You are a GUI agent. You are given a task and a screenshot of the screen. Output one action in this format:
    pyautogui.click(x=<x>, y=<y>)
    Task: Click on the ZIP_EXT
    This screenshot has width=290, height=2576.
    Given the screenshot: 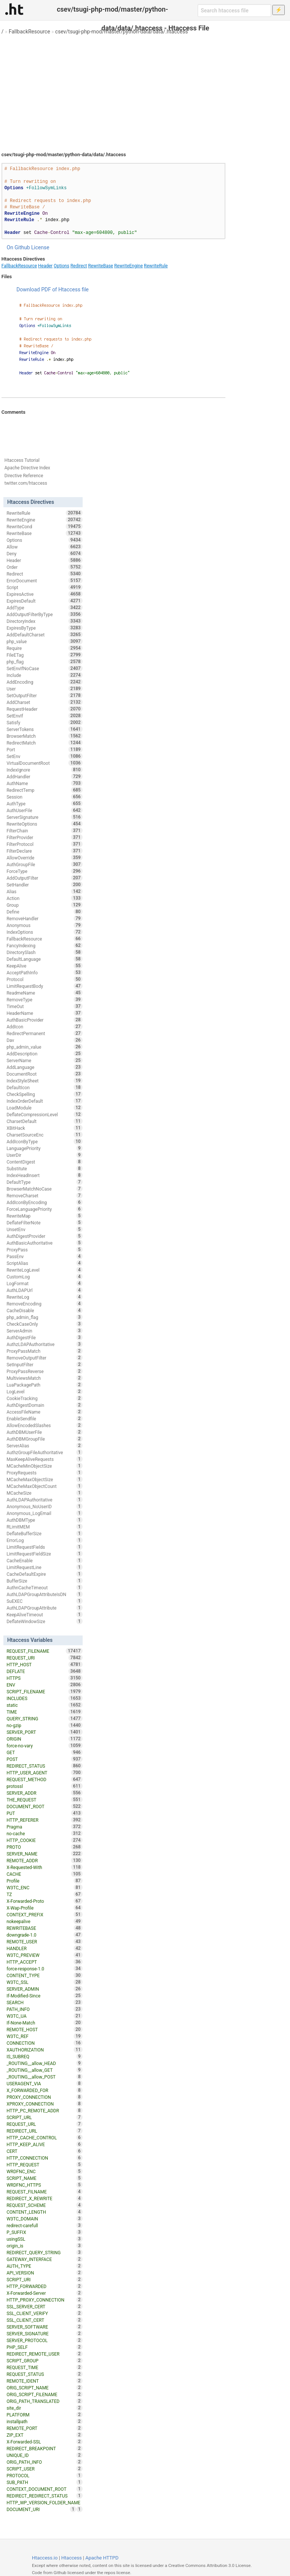 What is the action you would take?
    pyautogui.click(x=44, y=2435)
    